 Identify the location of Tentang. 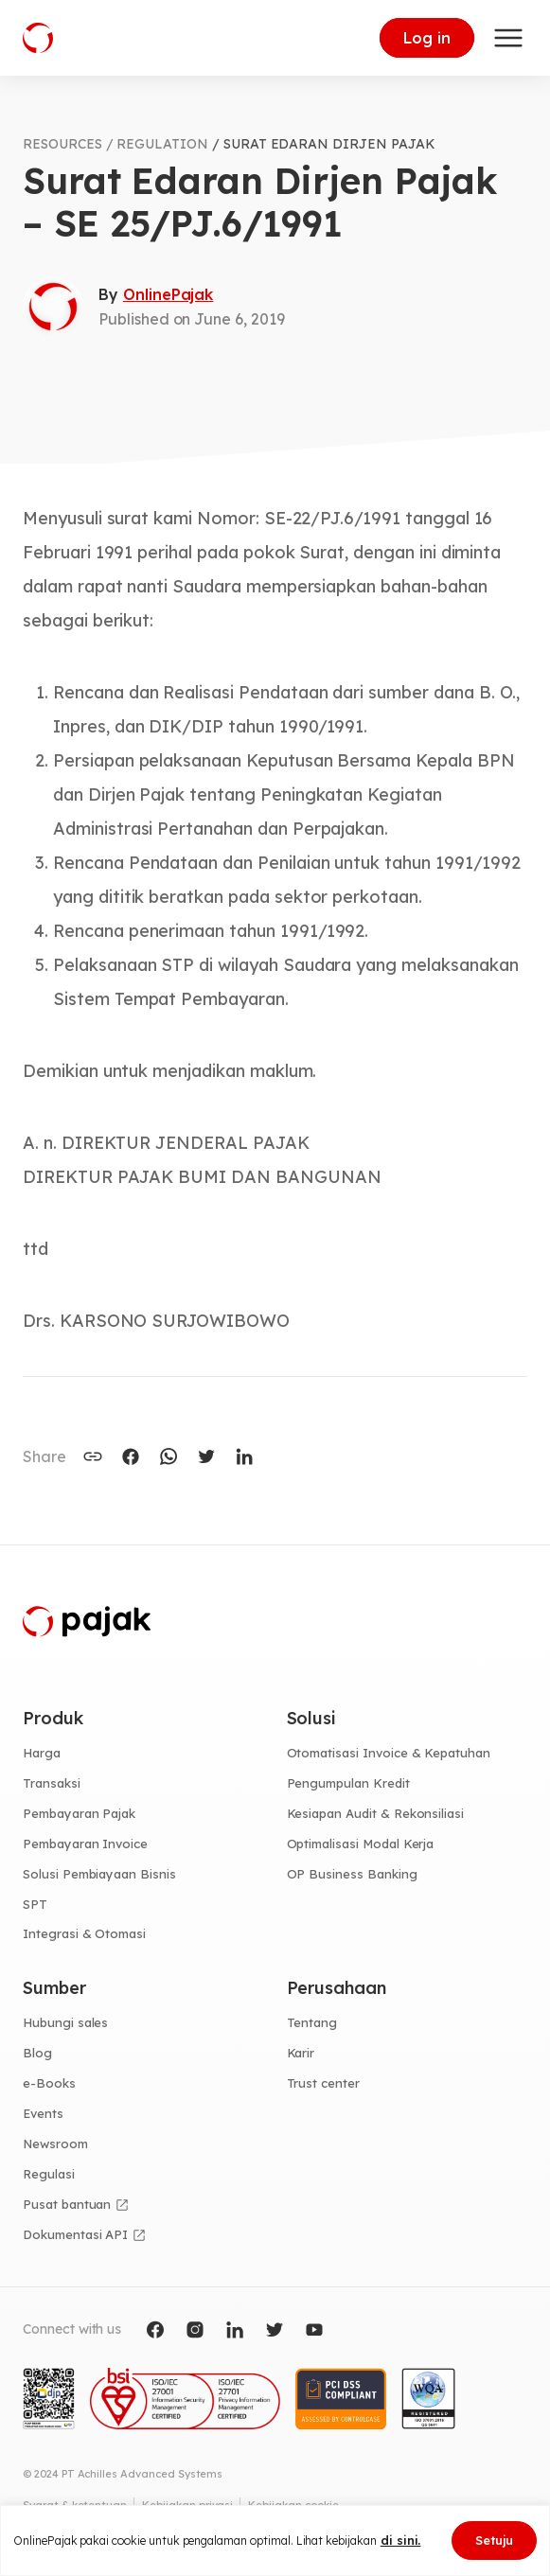
(312, 2022).